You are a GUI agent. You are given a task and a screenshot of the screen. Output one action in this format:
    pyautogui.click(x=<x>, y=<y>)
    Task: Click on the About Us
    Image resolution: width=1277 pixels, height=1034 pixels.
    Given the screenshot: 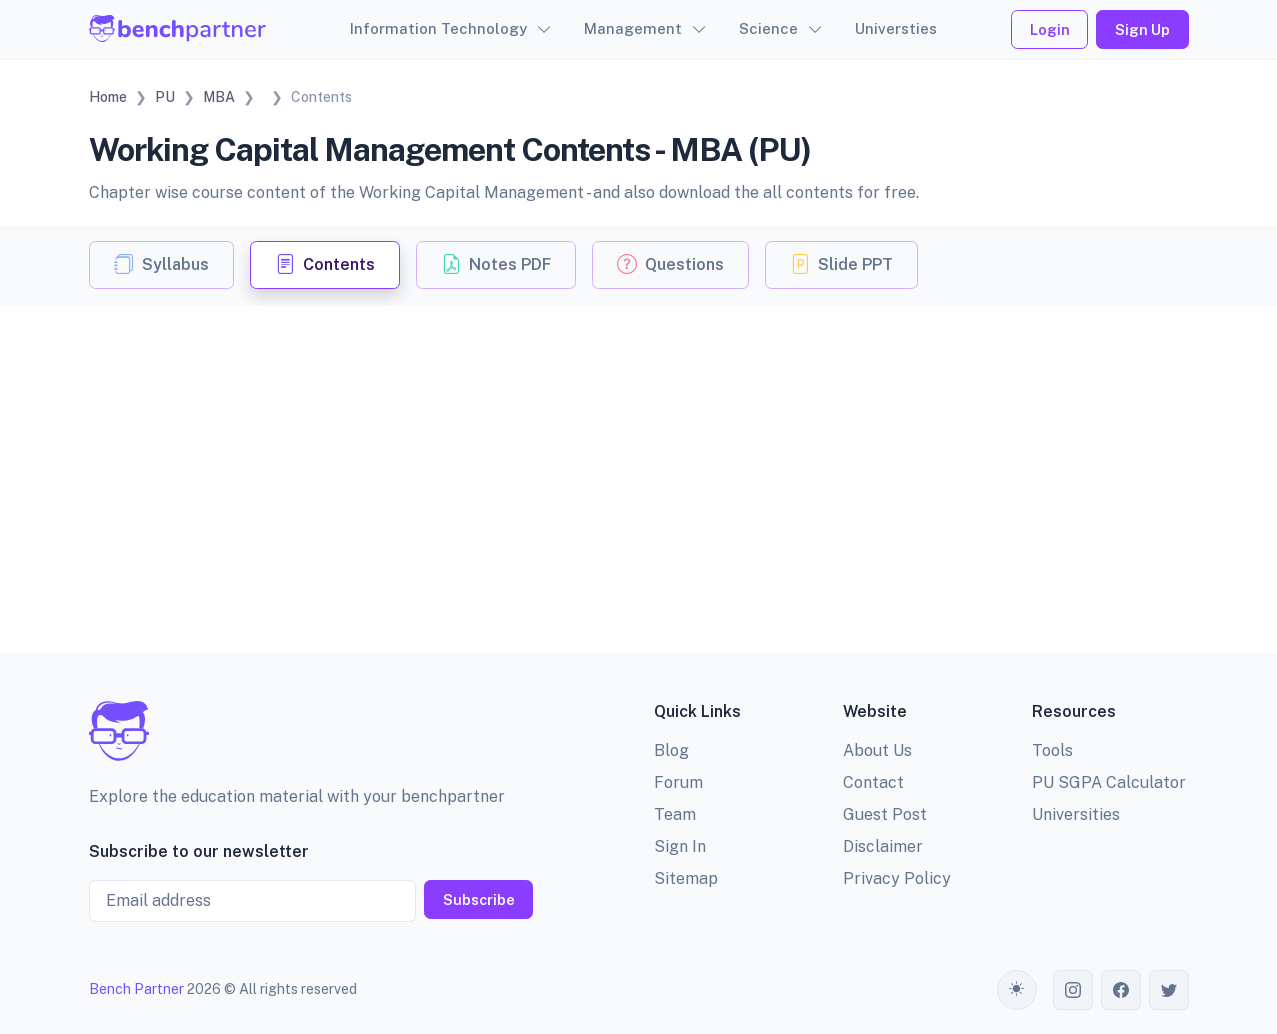 What is the action you would take?
    pyautogui.click(x=877, y=750)
    